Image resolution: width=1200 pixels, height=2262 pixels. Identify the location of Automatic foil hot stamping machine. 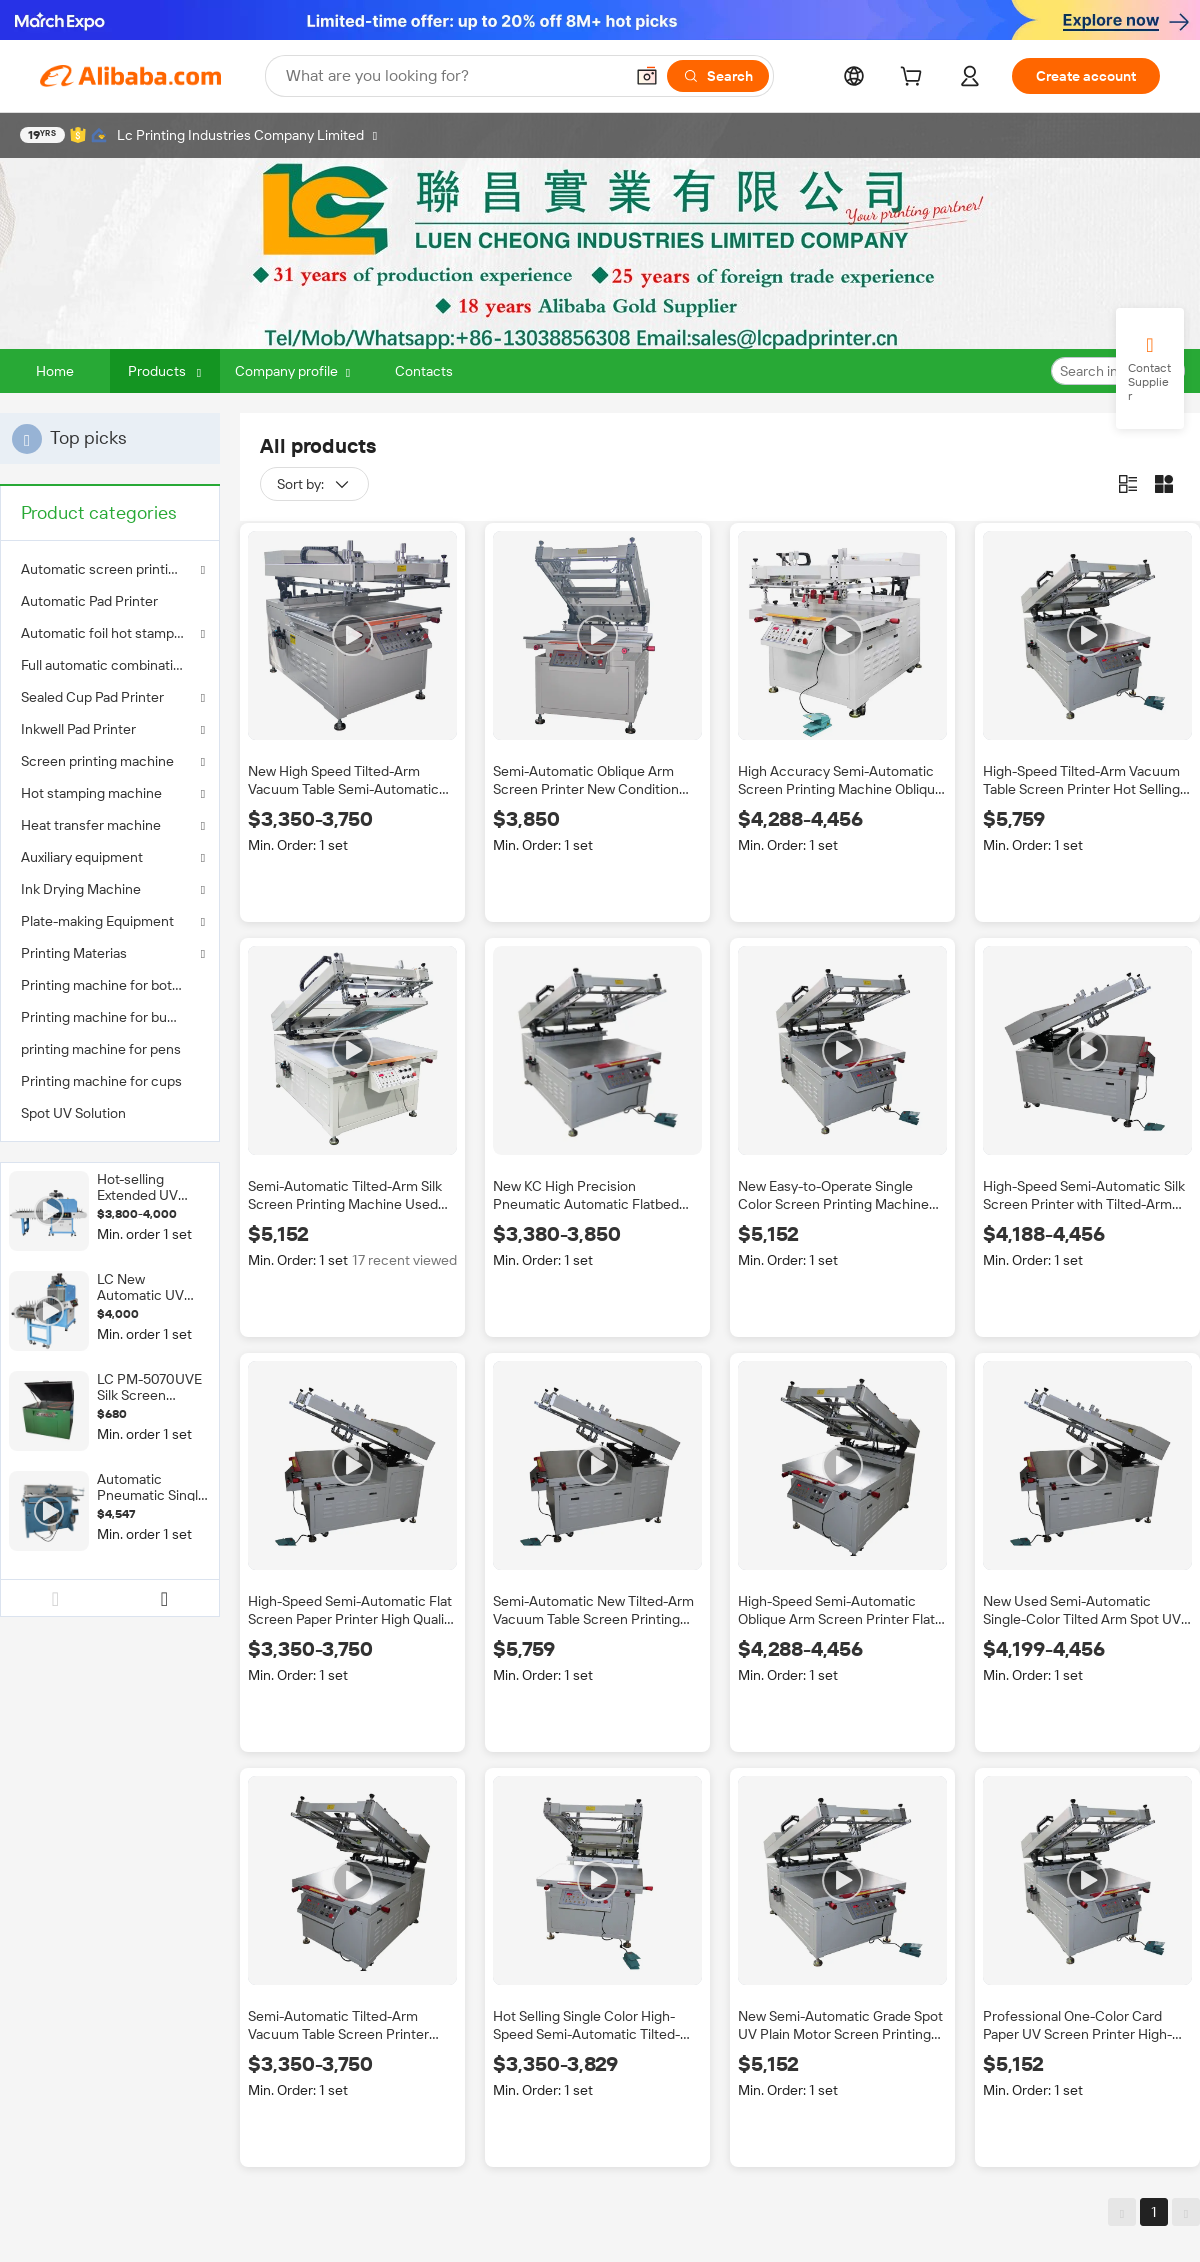
(110, 633).